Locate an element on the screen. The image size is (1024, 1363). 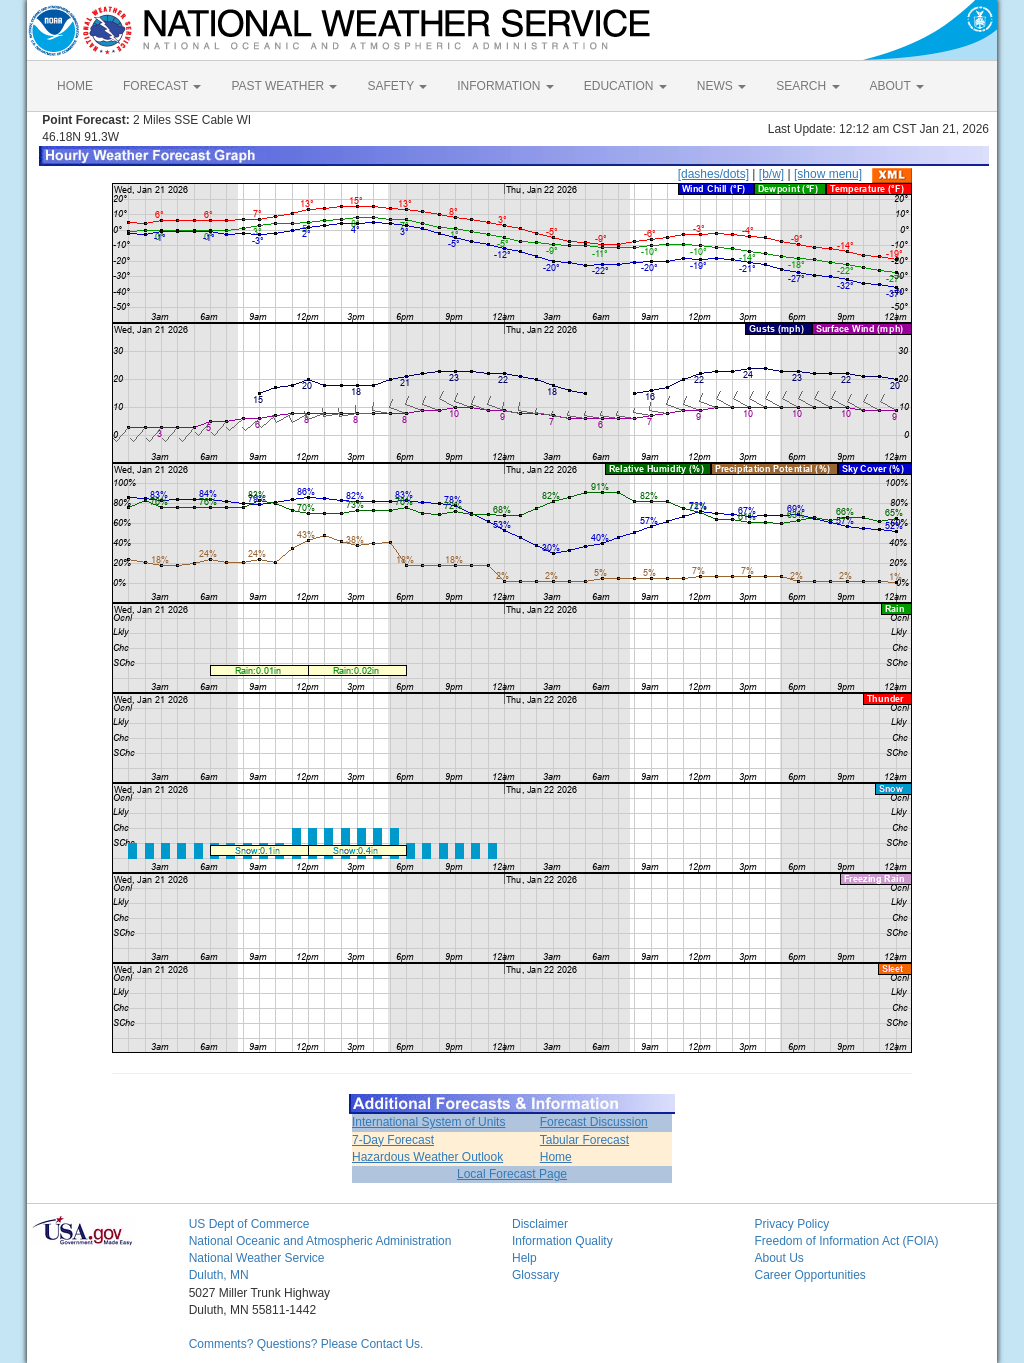
EDUCATION is located at coordinates (625, 86).